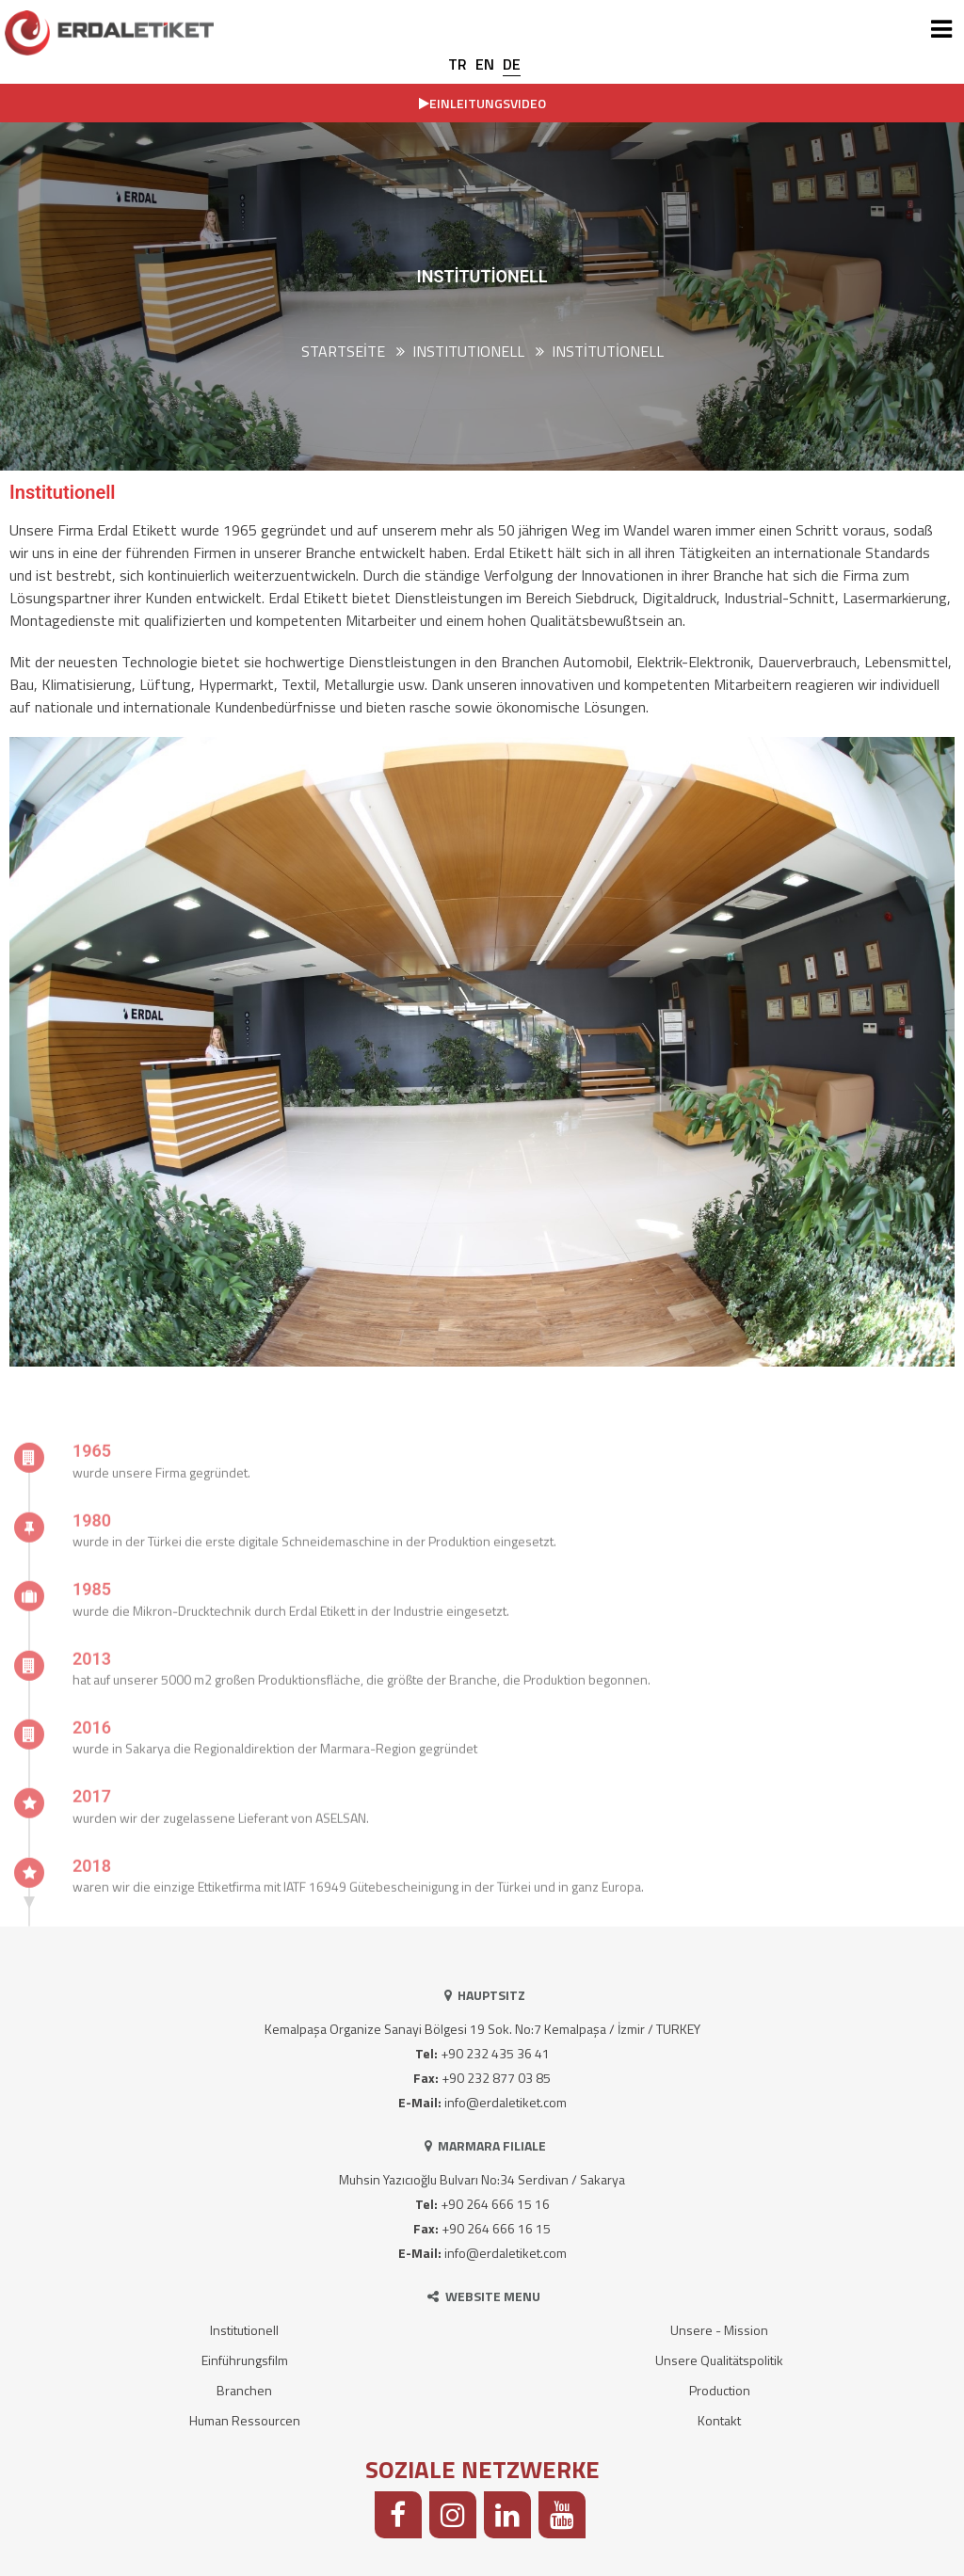 This screenshot has width=964, height=2576. What do you see at coordinates (512, 64) in the screenshot?
I see `DE` at bounding box center [512, 64].